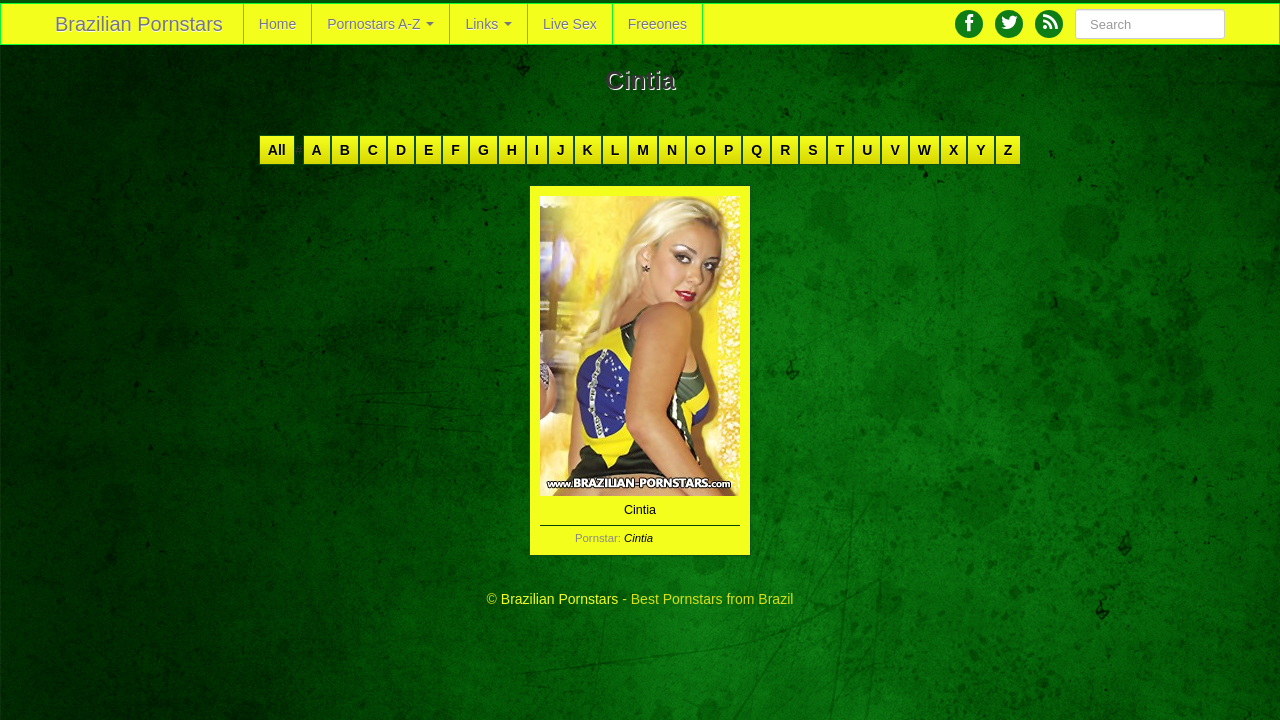 The width and height of the screenshot is (1280, 720). What do you see at coordinates (638, 538) in the screenshot?
I see `Cintia` at bounding box center [638, 538].